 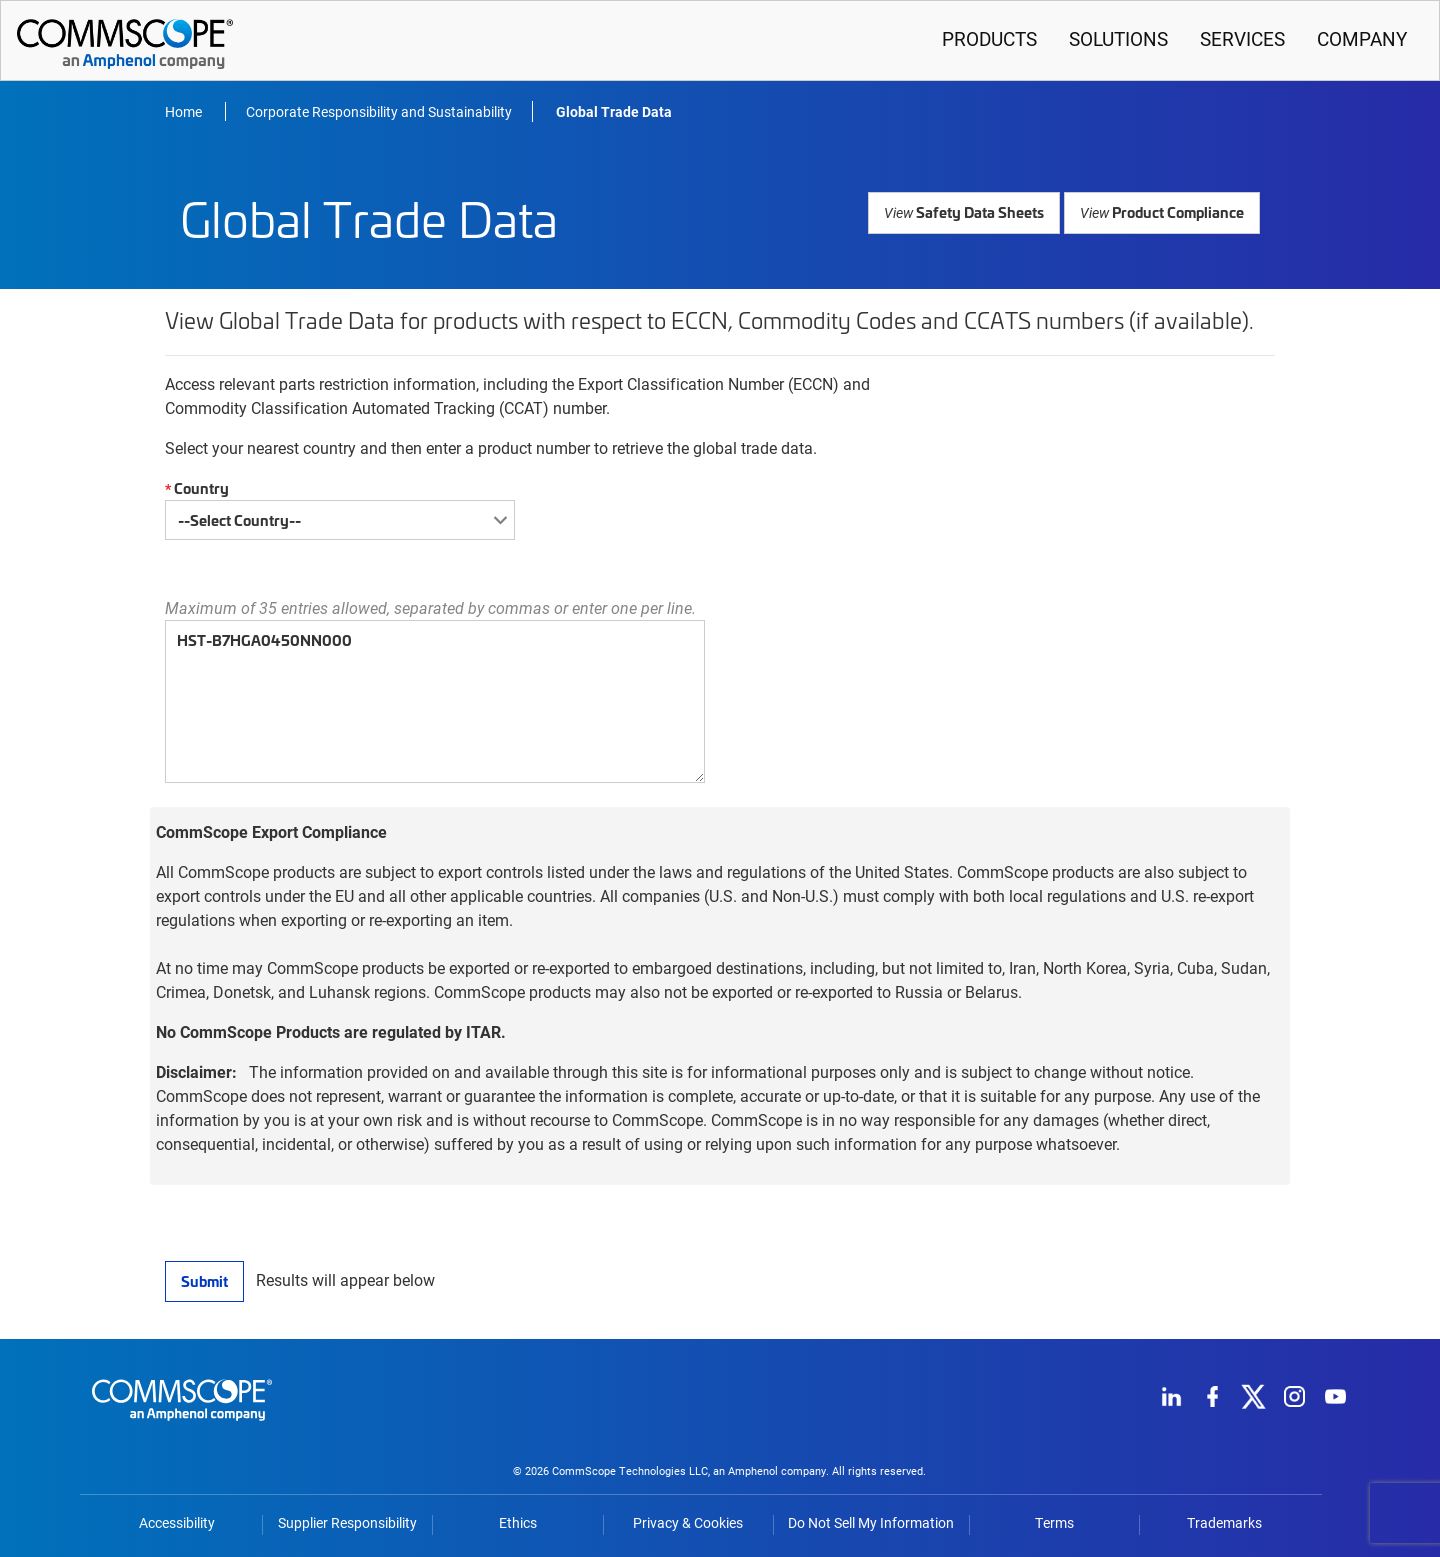 What do you see at coordinates (194, 488) in the screenshot?
I see `Country` at bounding box center [194, 488].